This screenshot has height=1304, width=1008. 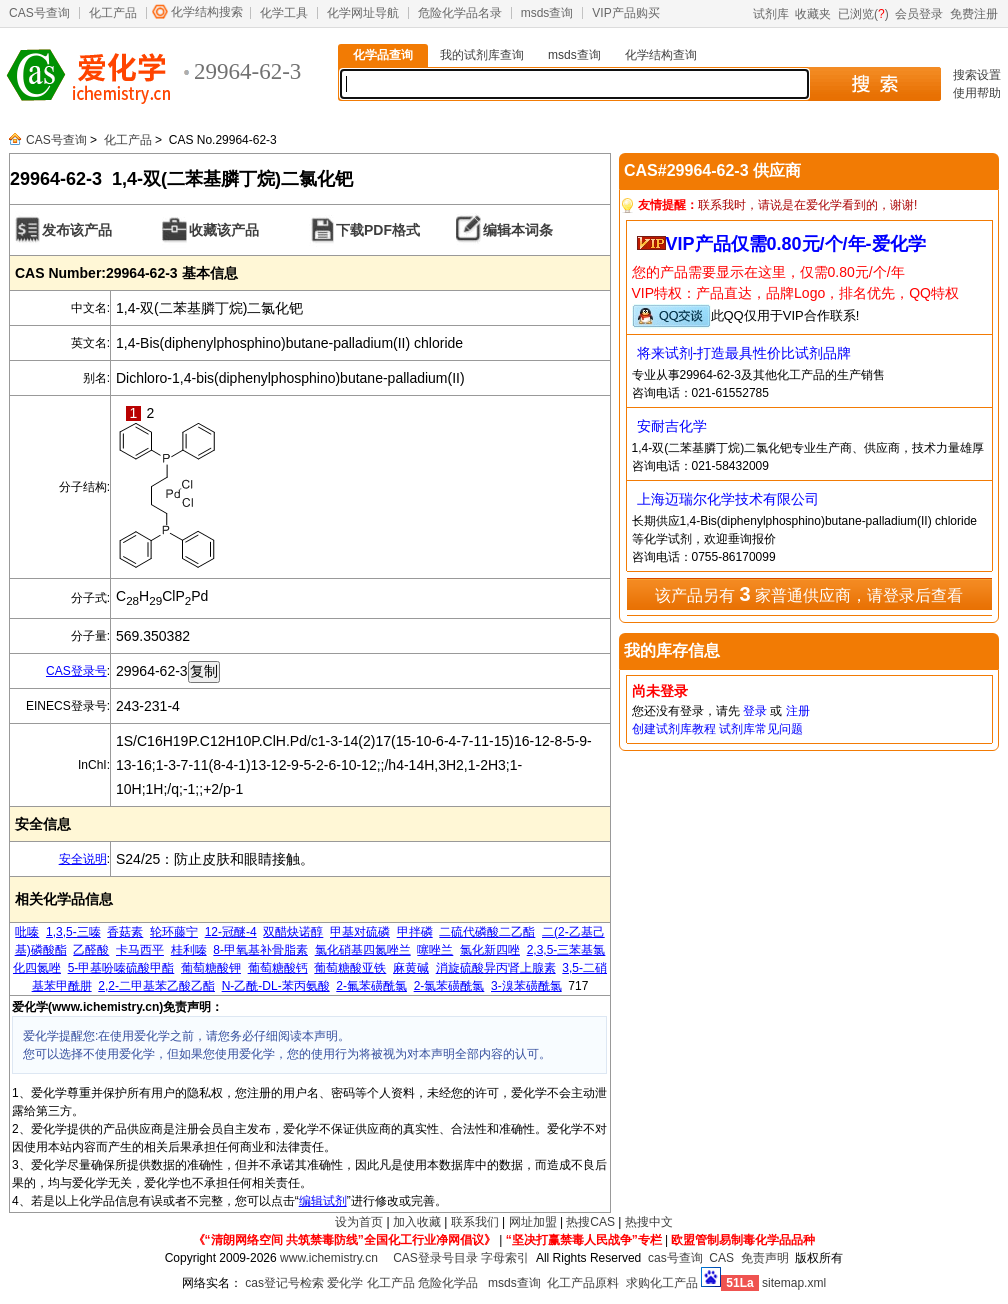 I want to click on 香菇素, so click(x=125, y=932).